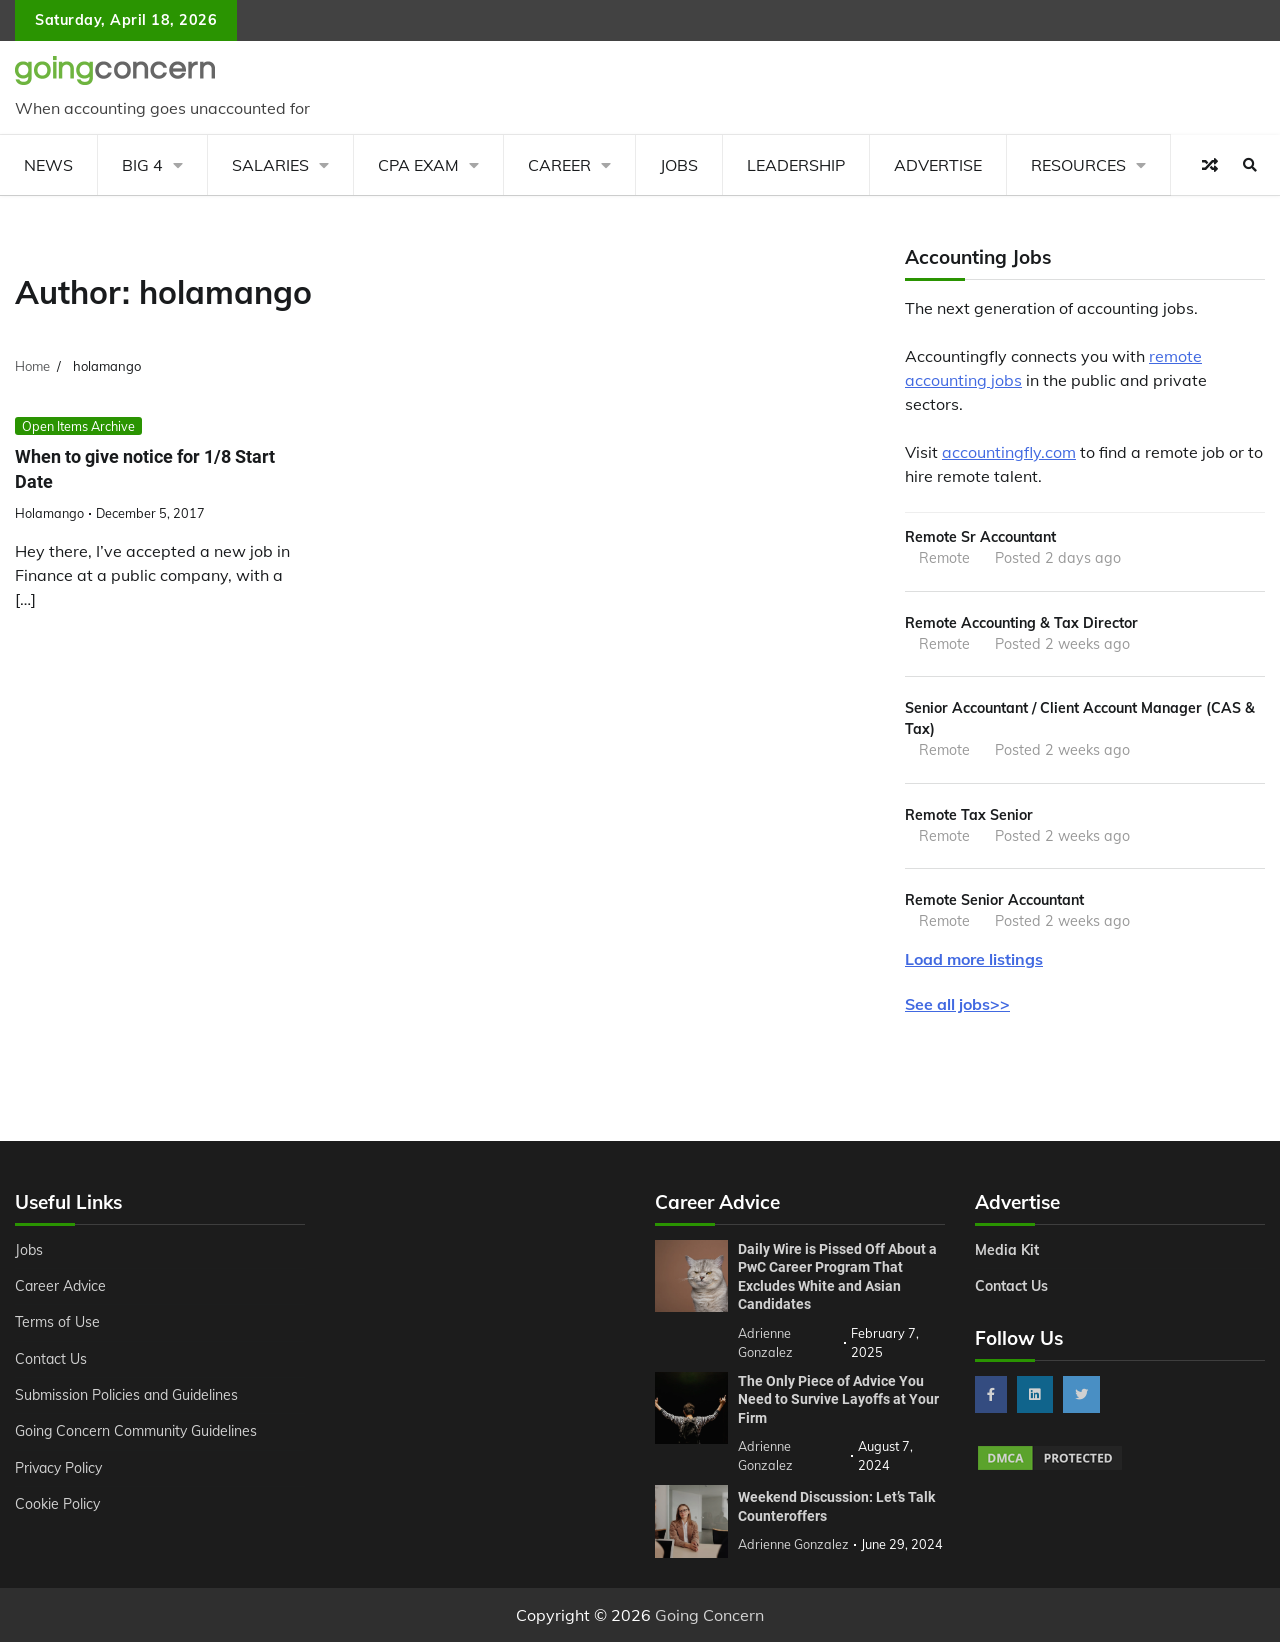 The height and width of the screenshot is (1645, 1280). Describe the element at coordinates (418, 165) in the screenshot. I see `CPA Exam` at that location.